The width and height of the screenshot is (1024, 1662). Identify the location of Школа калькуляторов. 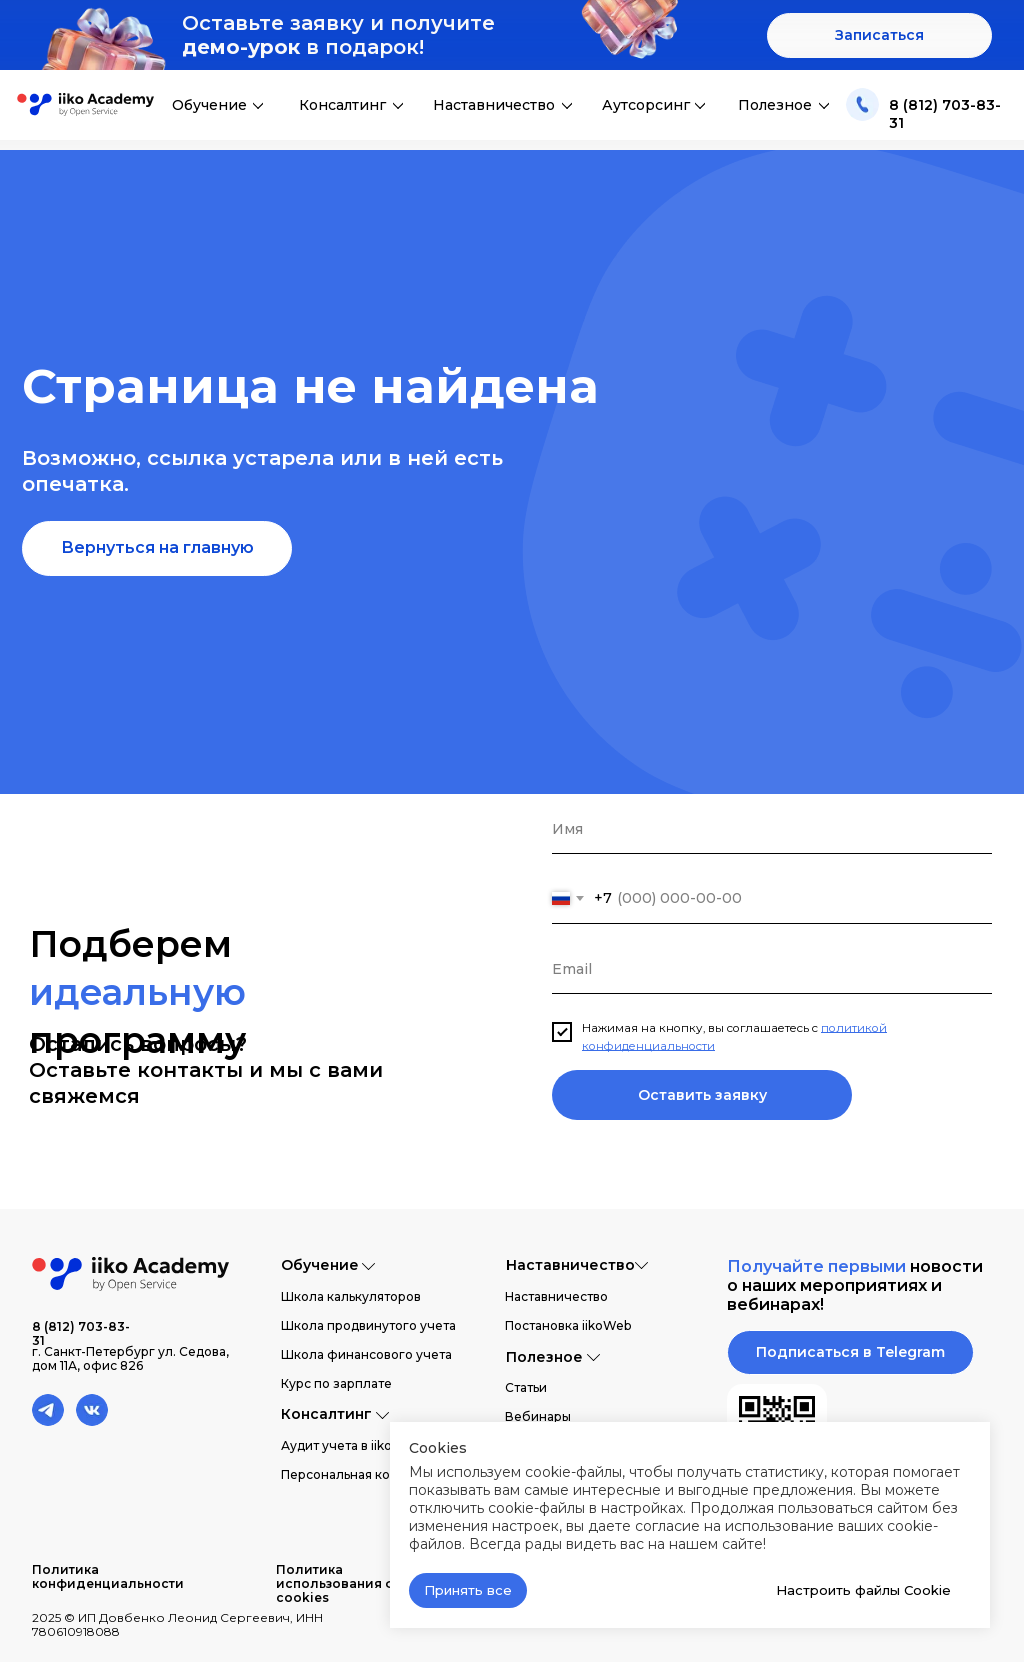
(351, 1296).